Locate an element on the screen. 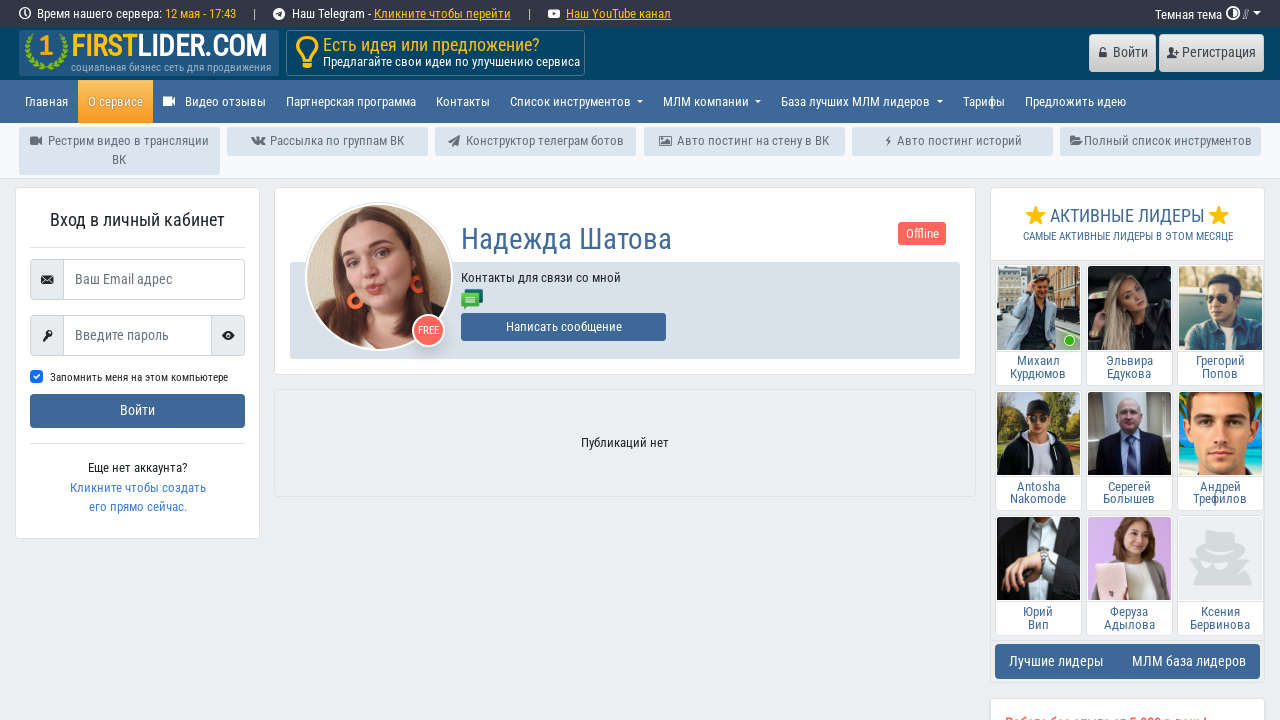  Тарифы is located at coordinates (984, 101).